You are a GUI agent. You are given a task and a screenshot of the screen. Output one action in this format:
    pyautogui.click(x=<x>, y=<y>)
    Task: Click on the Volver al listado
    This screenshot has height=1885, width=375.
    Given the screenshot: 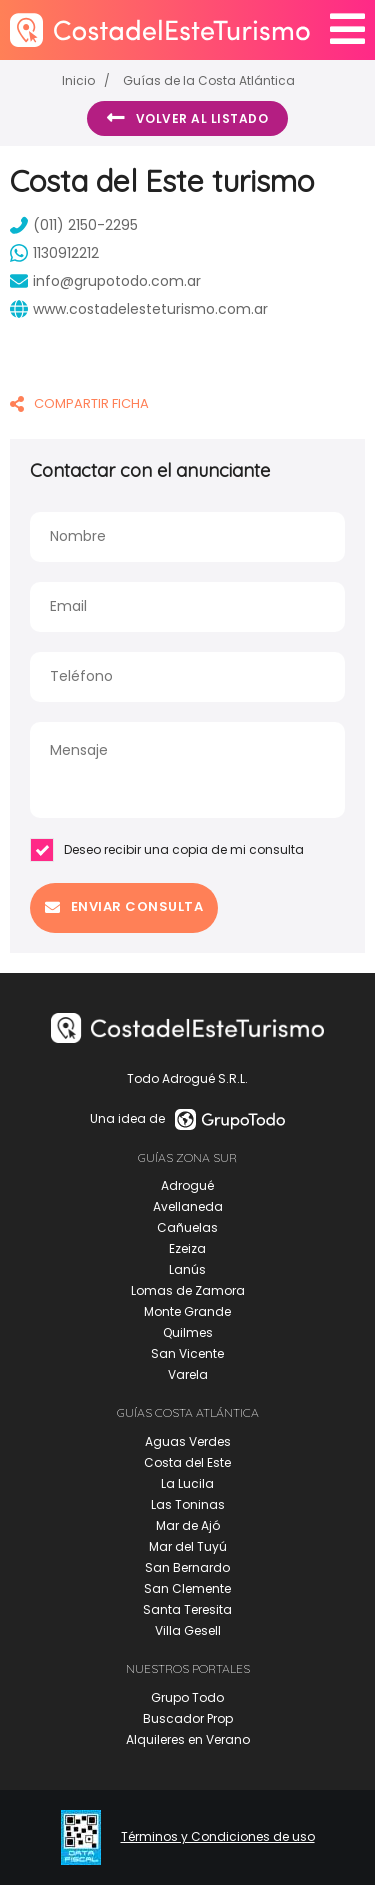 What is the action you would take?
    pyautogui.click(x=187, y=118)
    